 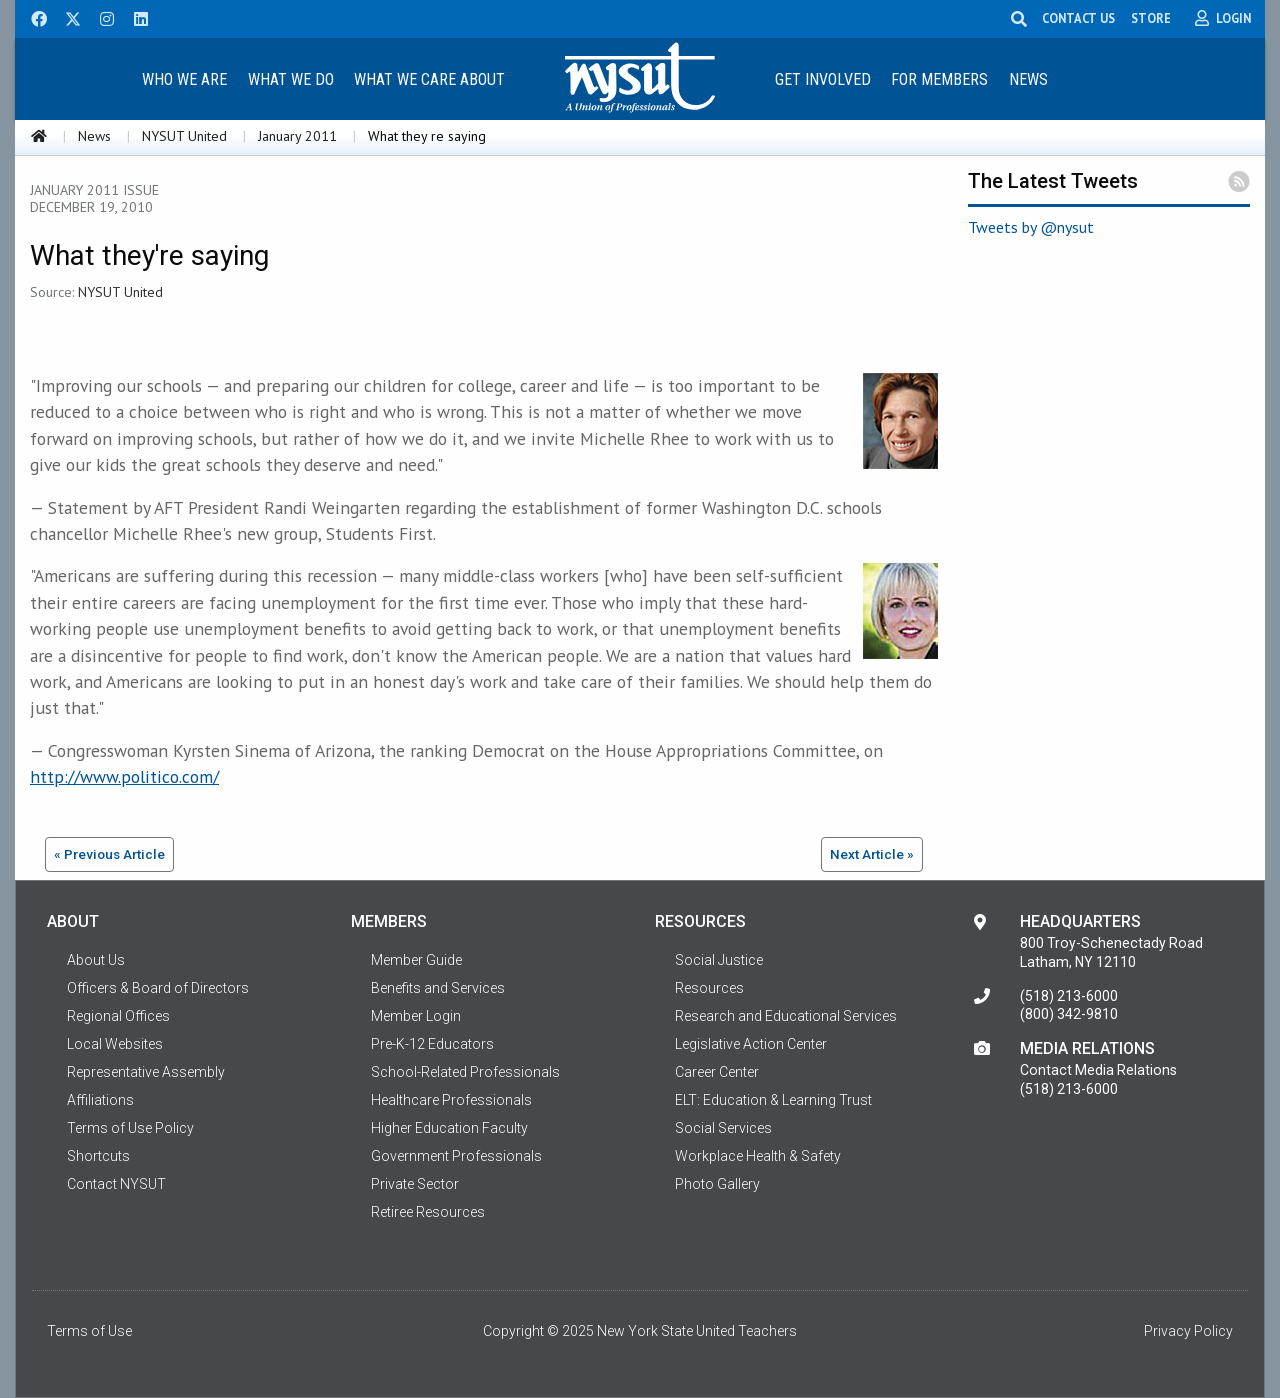 I want to click on CONTACT US, so click(x=1080, y=18).